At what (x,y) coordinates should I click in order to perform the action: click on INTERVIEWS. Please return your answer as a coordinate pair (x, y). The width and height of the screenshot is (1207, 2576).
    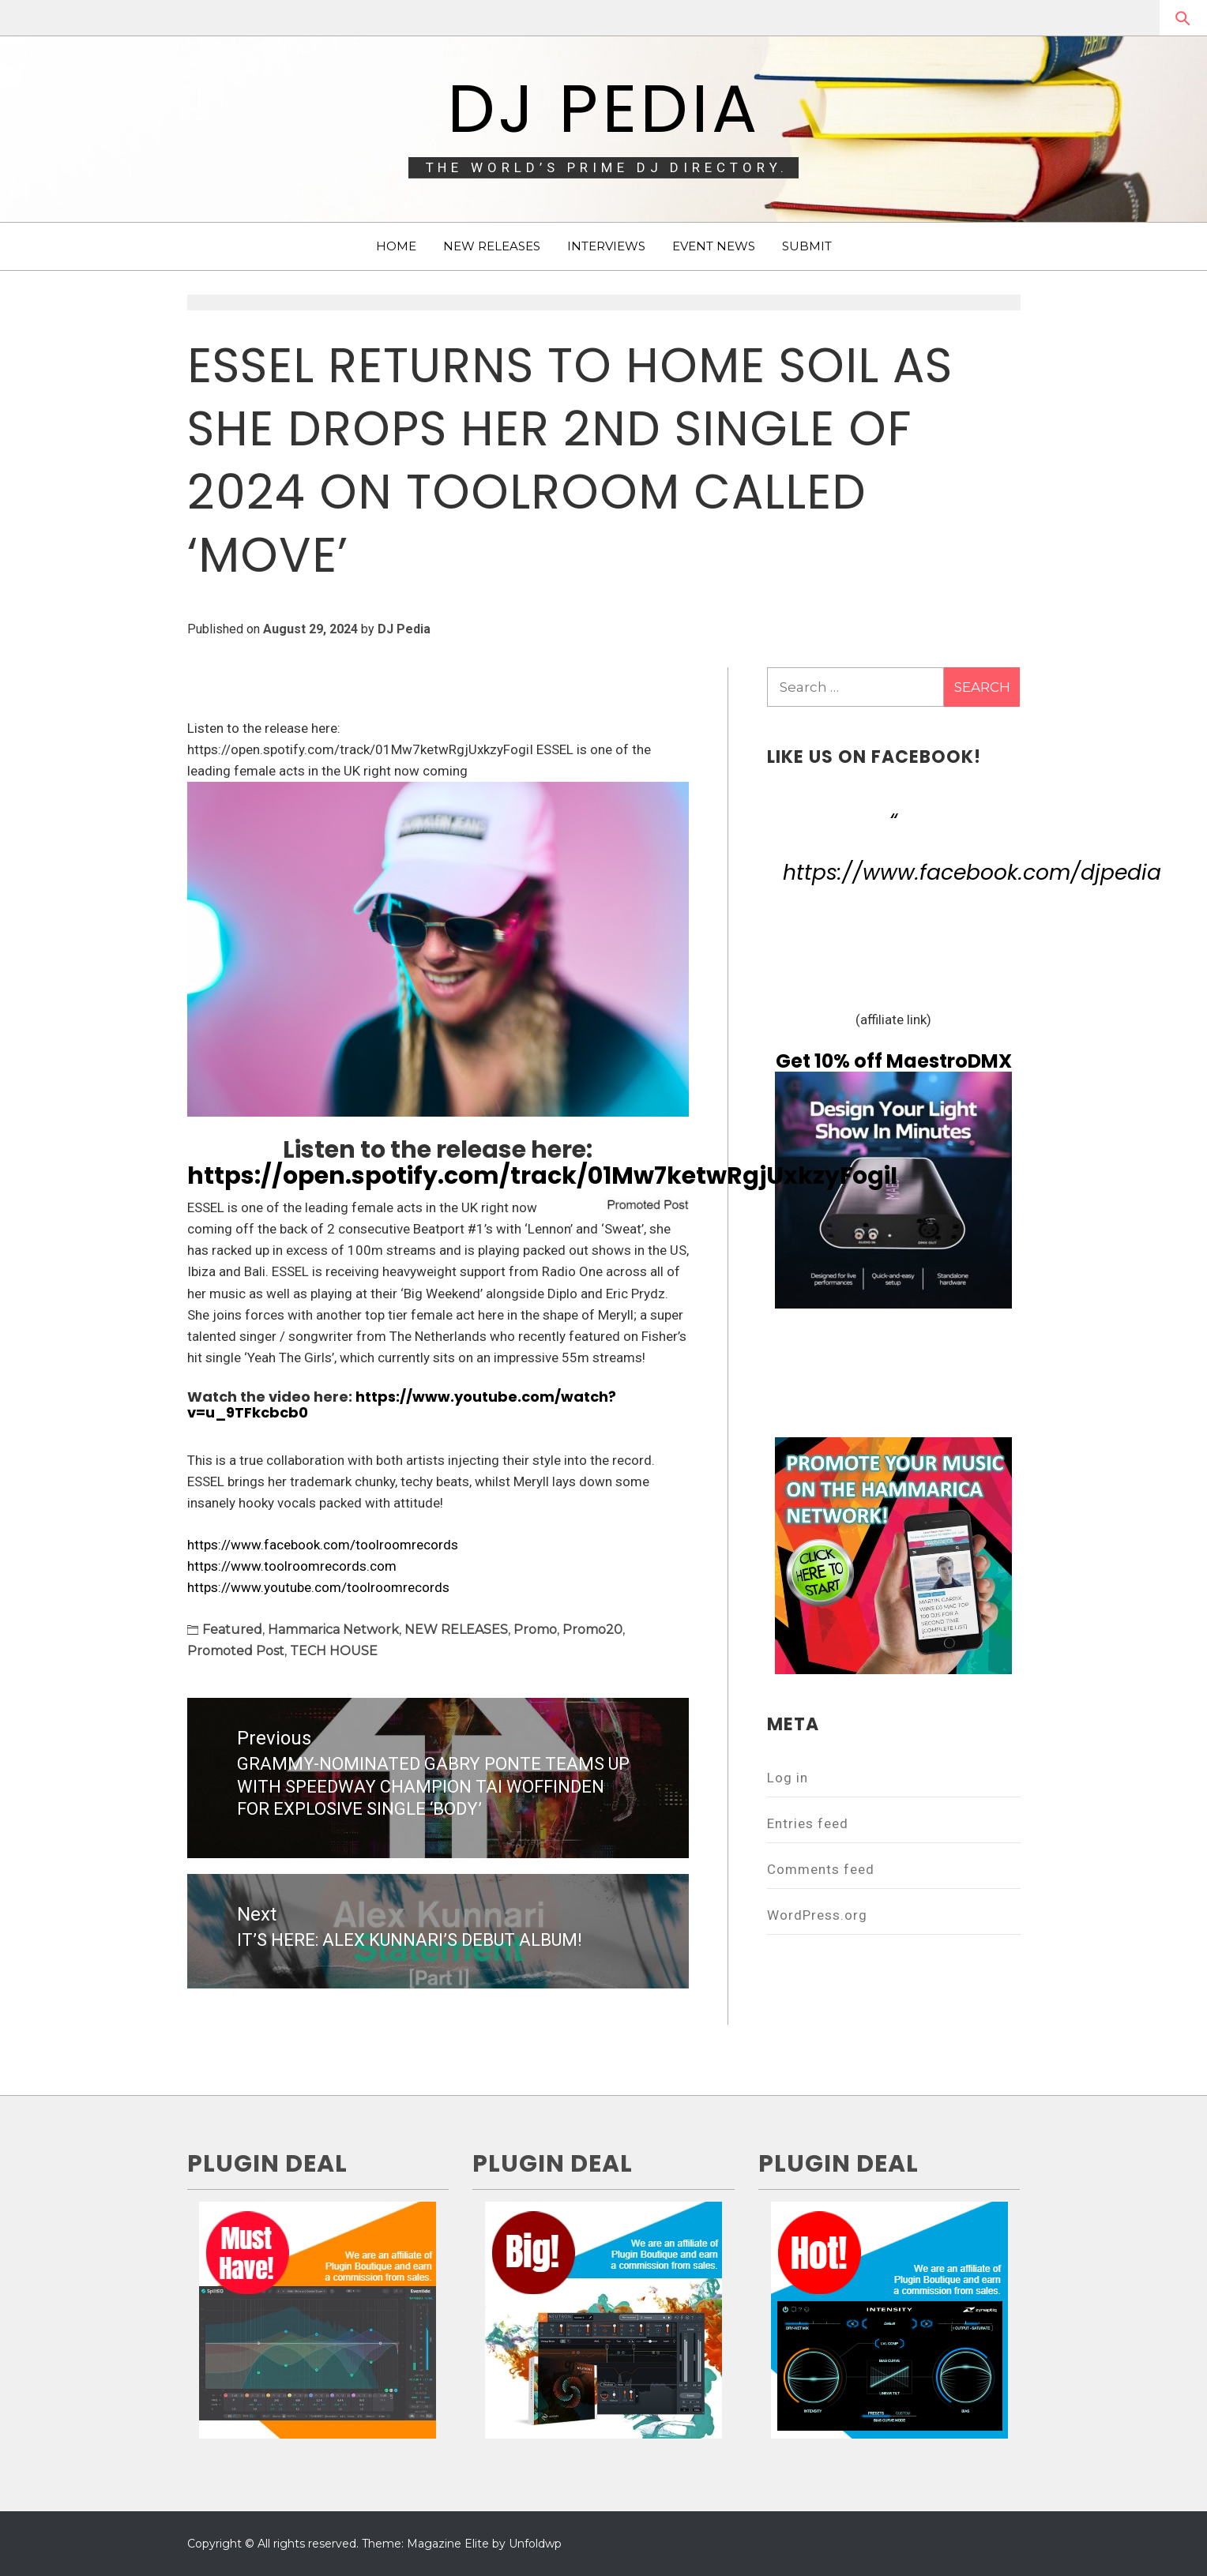
    Looking at the image, I should click on (606, 245).